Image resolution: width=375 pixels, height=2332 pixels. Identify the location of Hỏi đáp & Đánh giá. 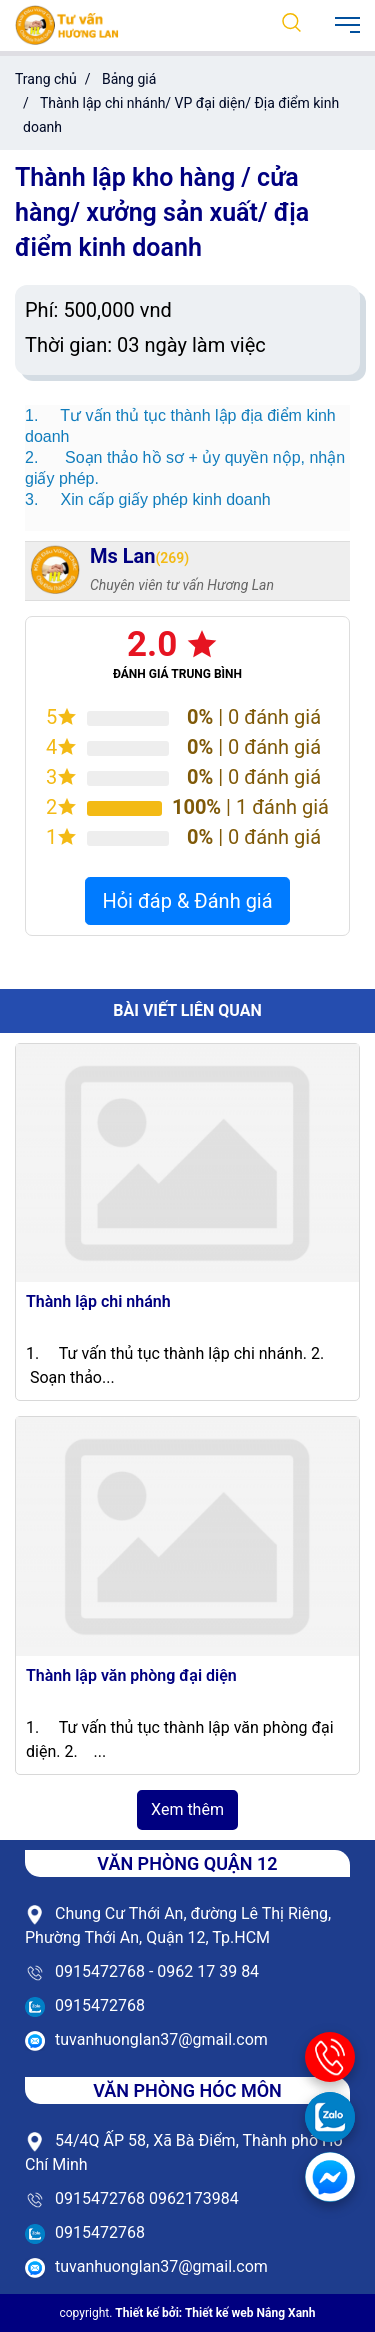
(187, 901).